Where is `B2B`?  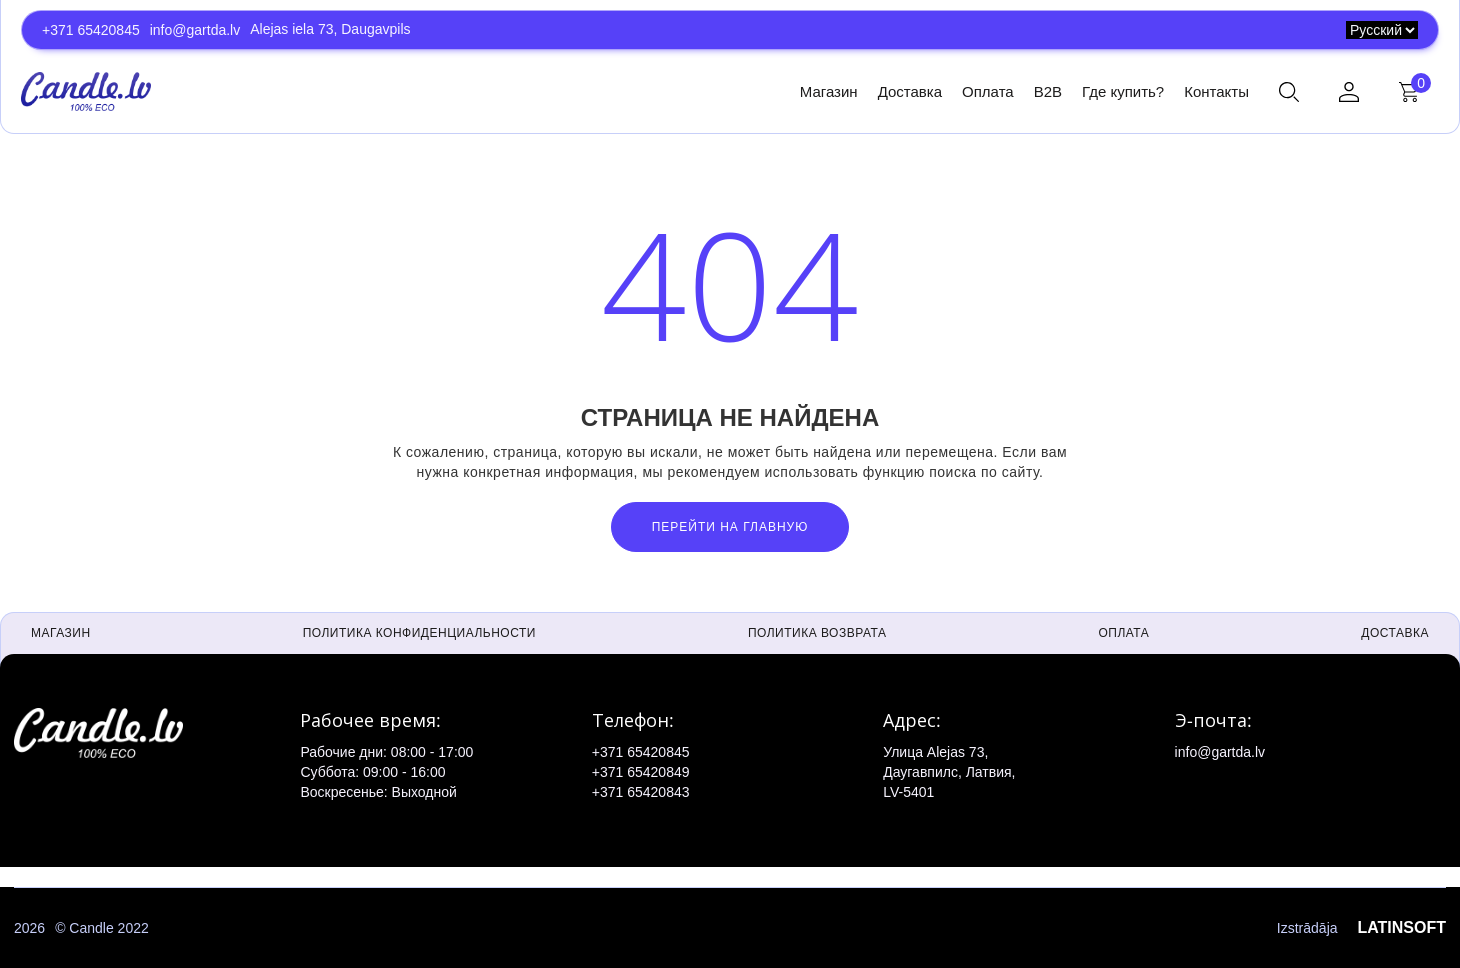 B2B is located at coordinates (1048, 91).